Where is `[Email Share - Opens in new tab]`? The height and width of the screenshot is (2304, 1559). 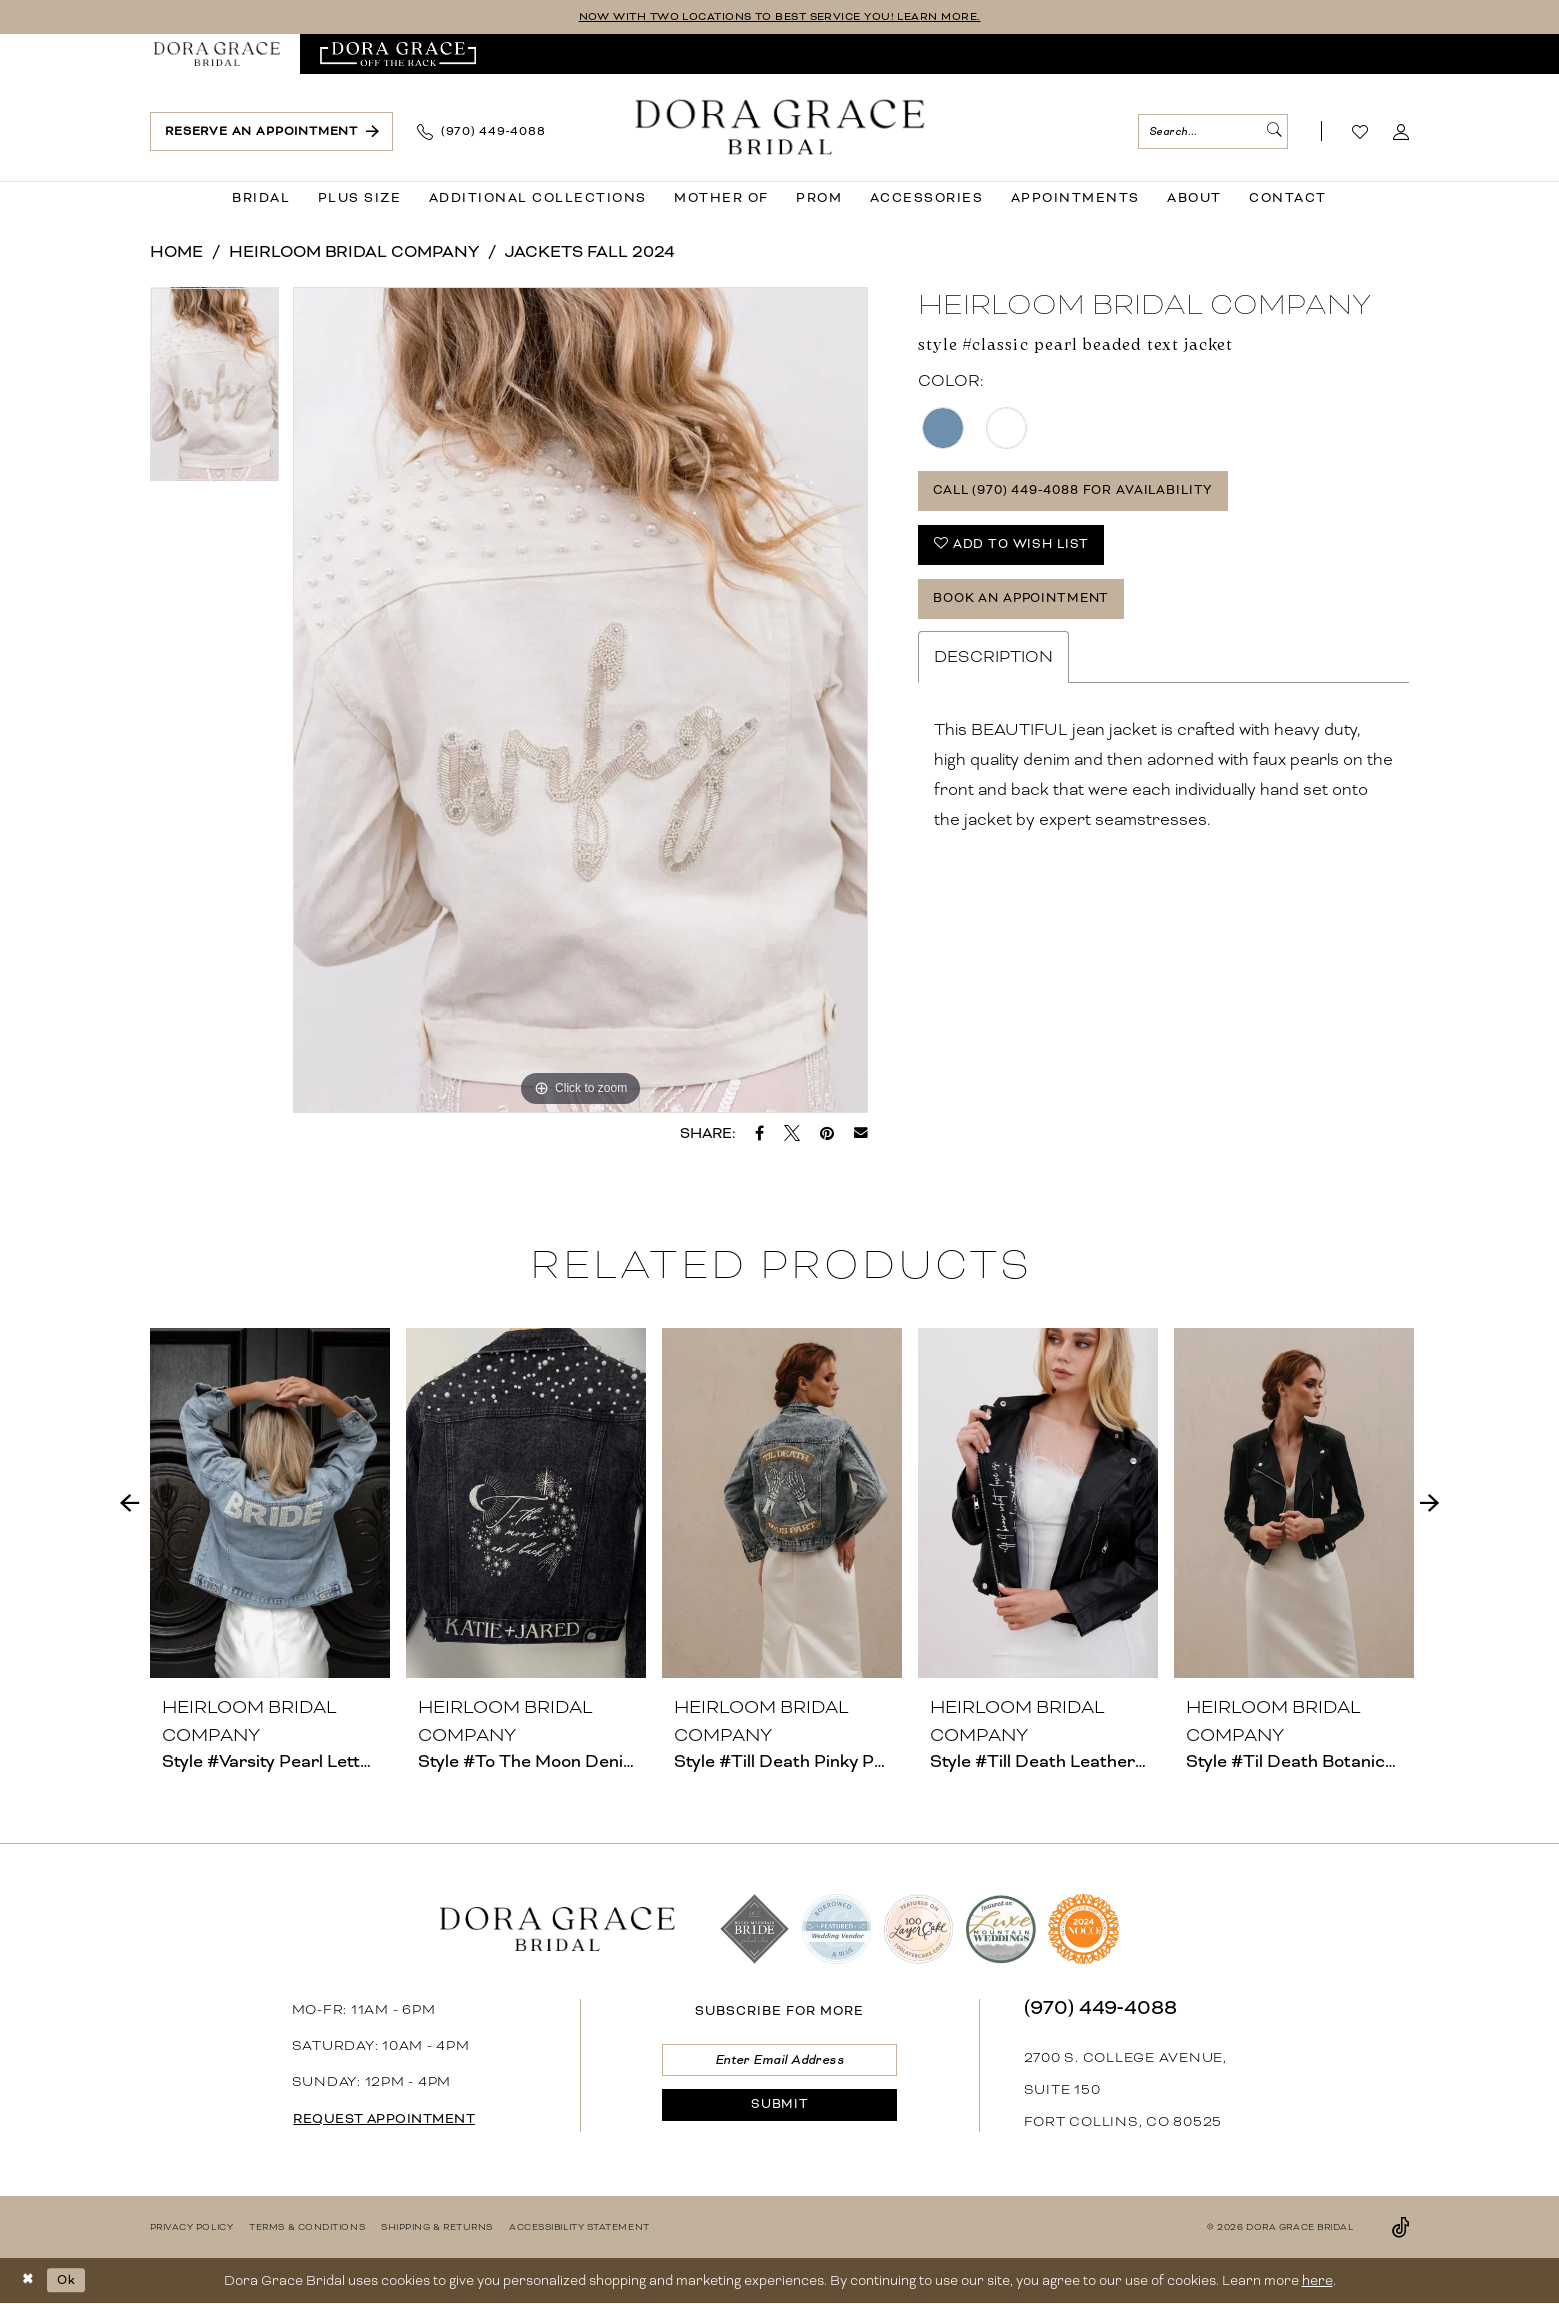 [Email Share - Opens in new tab] is located at coordinates (861, 1134).